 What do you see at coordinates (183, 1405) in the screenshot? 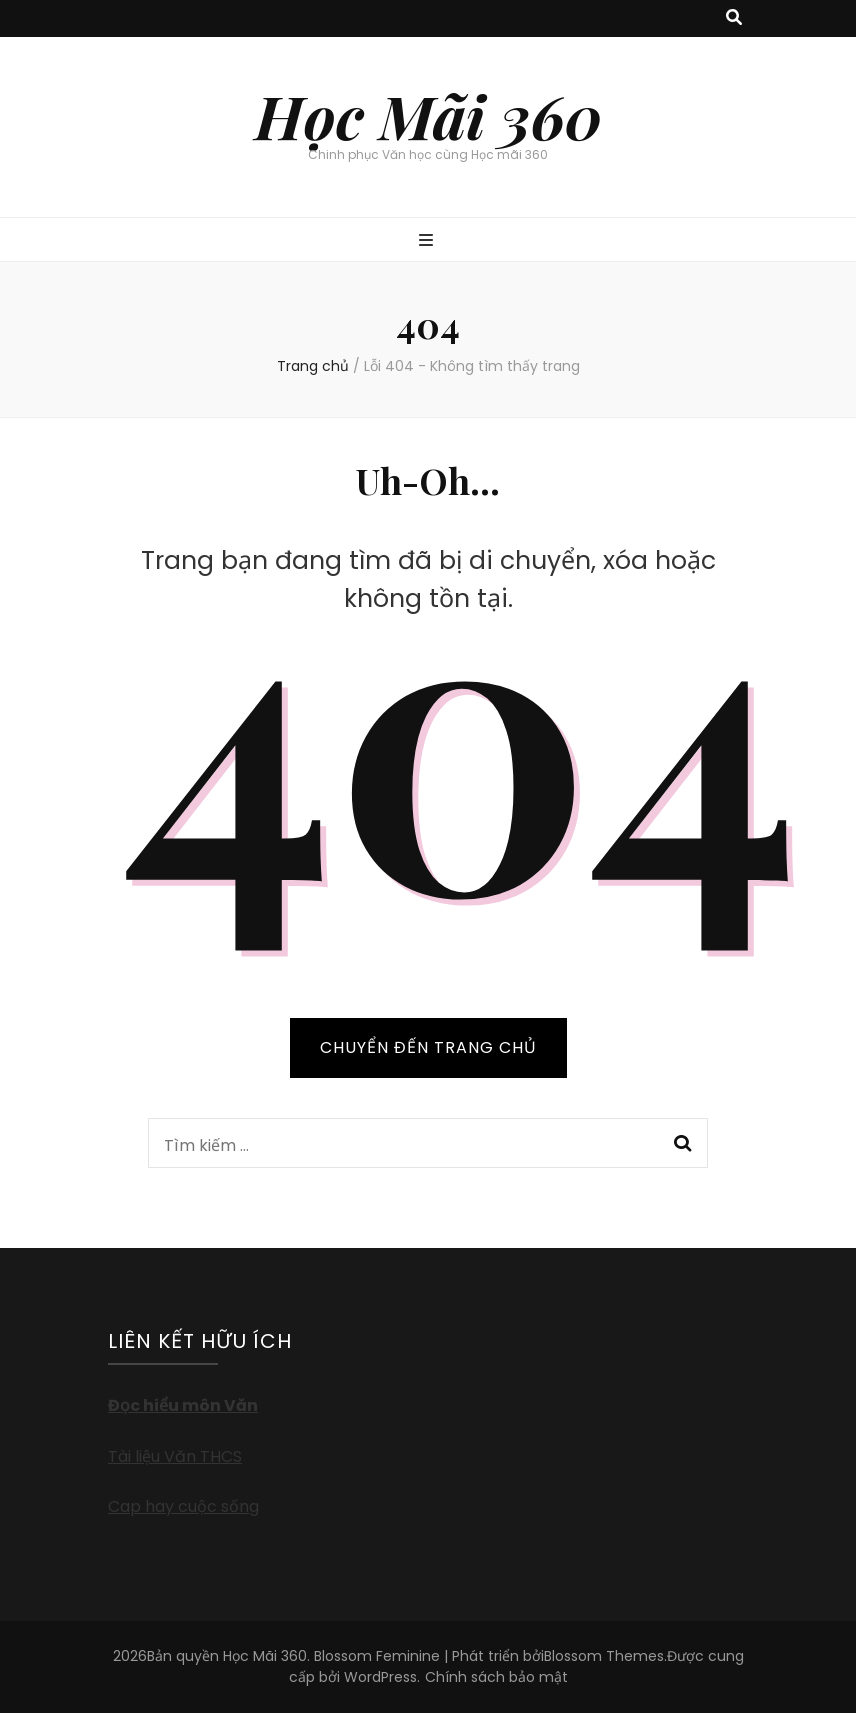
I see `Đọc hiểu môn Văn` at bounding box center [183, 1405].